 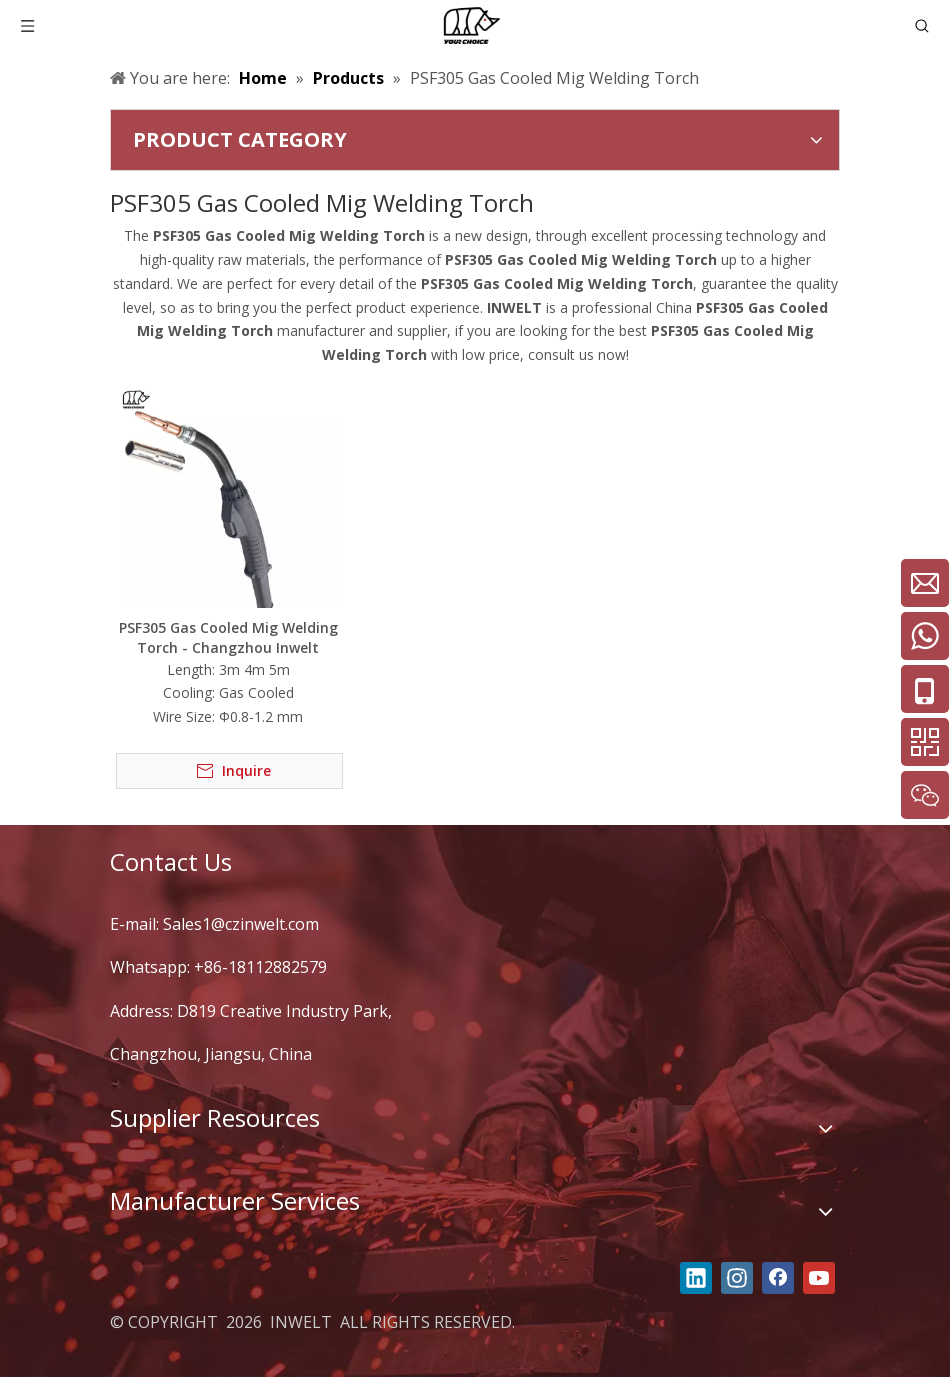 I want to click on [Facebook], so click(x=778, y=1278).